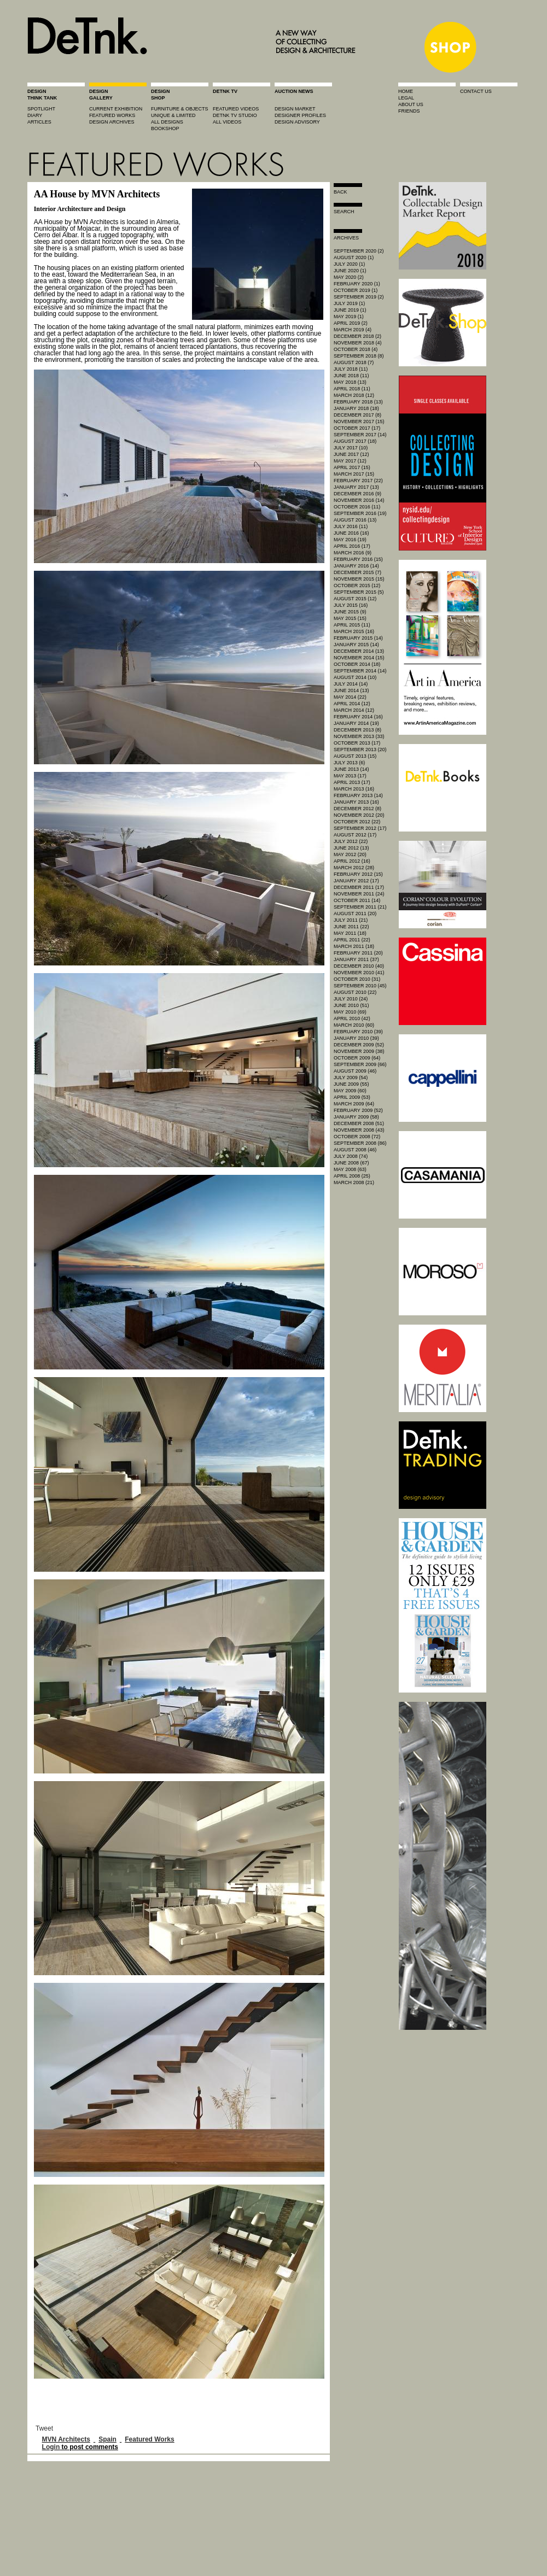 This screenshot has width=547, height=2576. What do you see at coordinates (356, 566) in the screenshot?
I see `January 2016 (14)` at bounding box center [356, 566].